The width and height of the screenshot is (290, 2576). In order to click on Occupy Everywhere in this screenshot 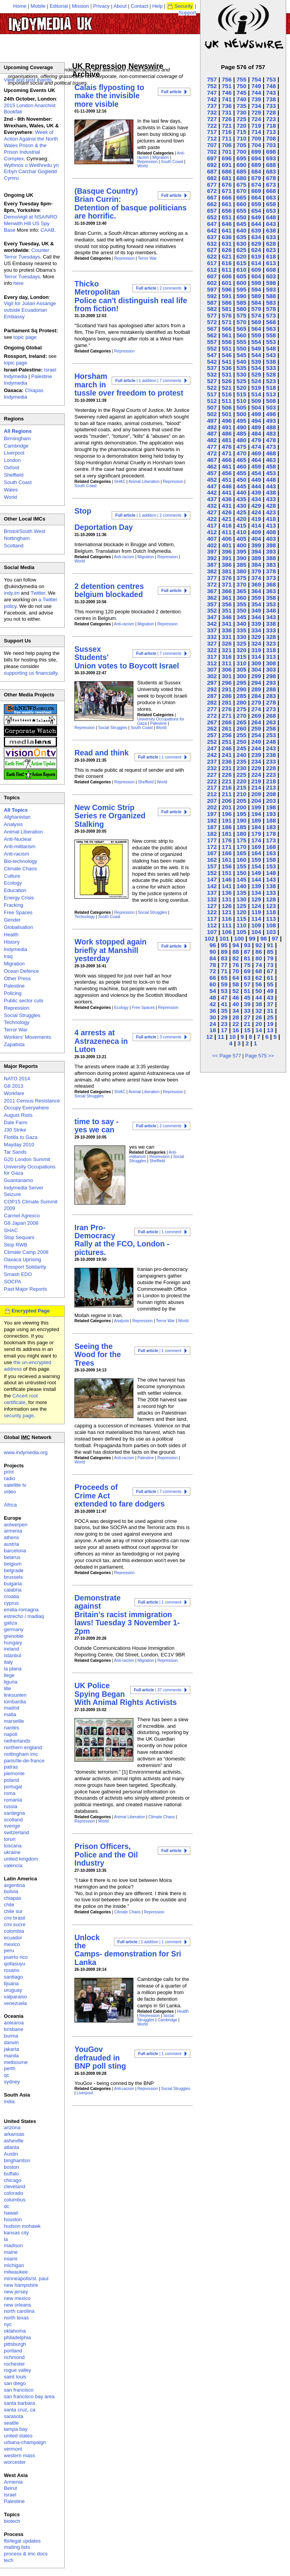, I will do `click(26, 1108)`.